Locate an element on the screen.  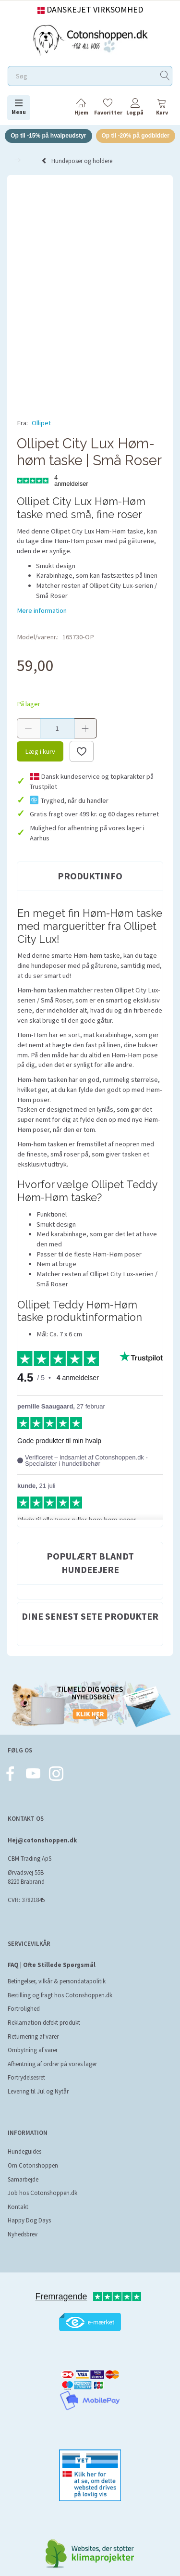
Samarbejde is located at coordinates (23, 2179).